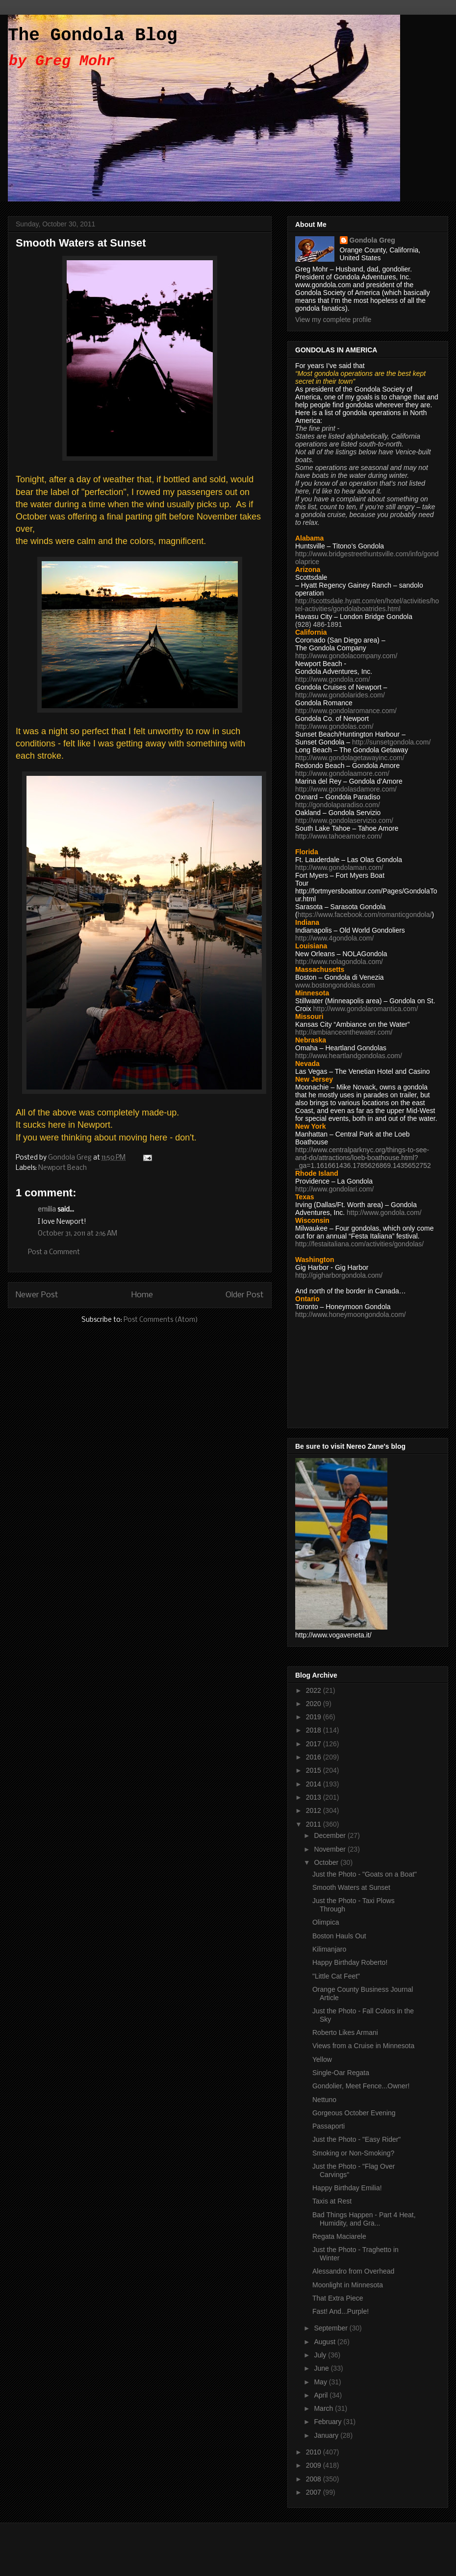  What do you see at coordinates (347, 2188) in the screenshot?
I see `Happy Birthday Emilia!` at bounding box center [347, 2188].